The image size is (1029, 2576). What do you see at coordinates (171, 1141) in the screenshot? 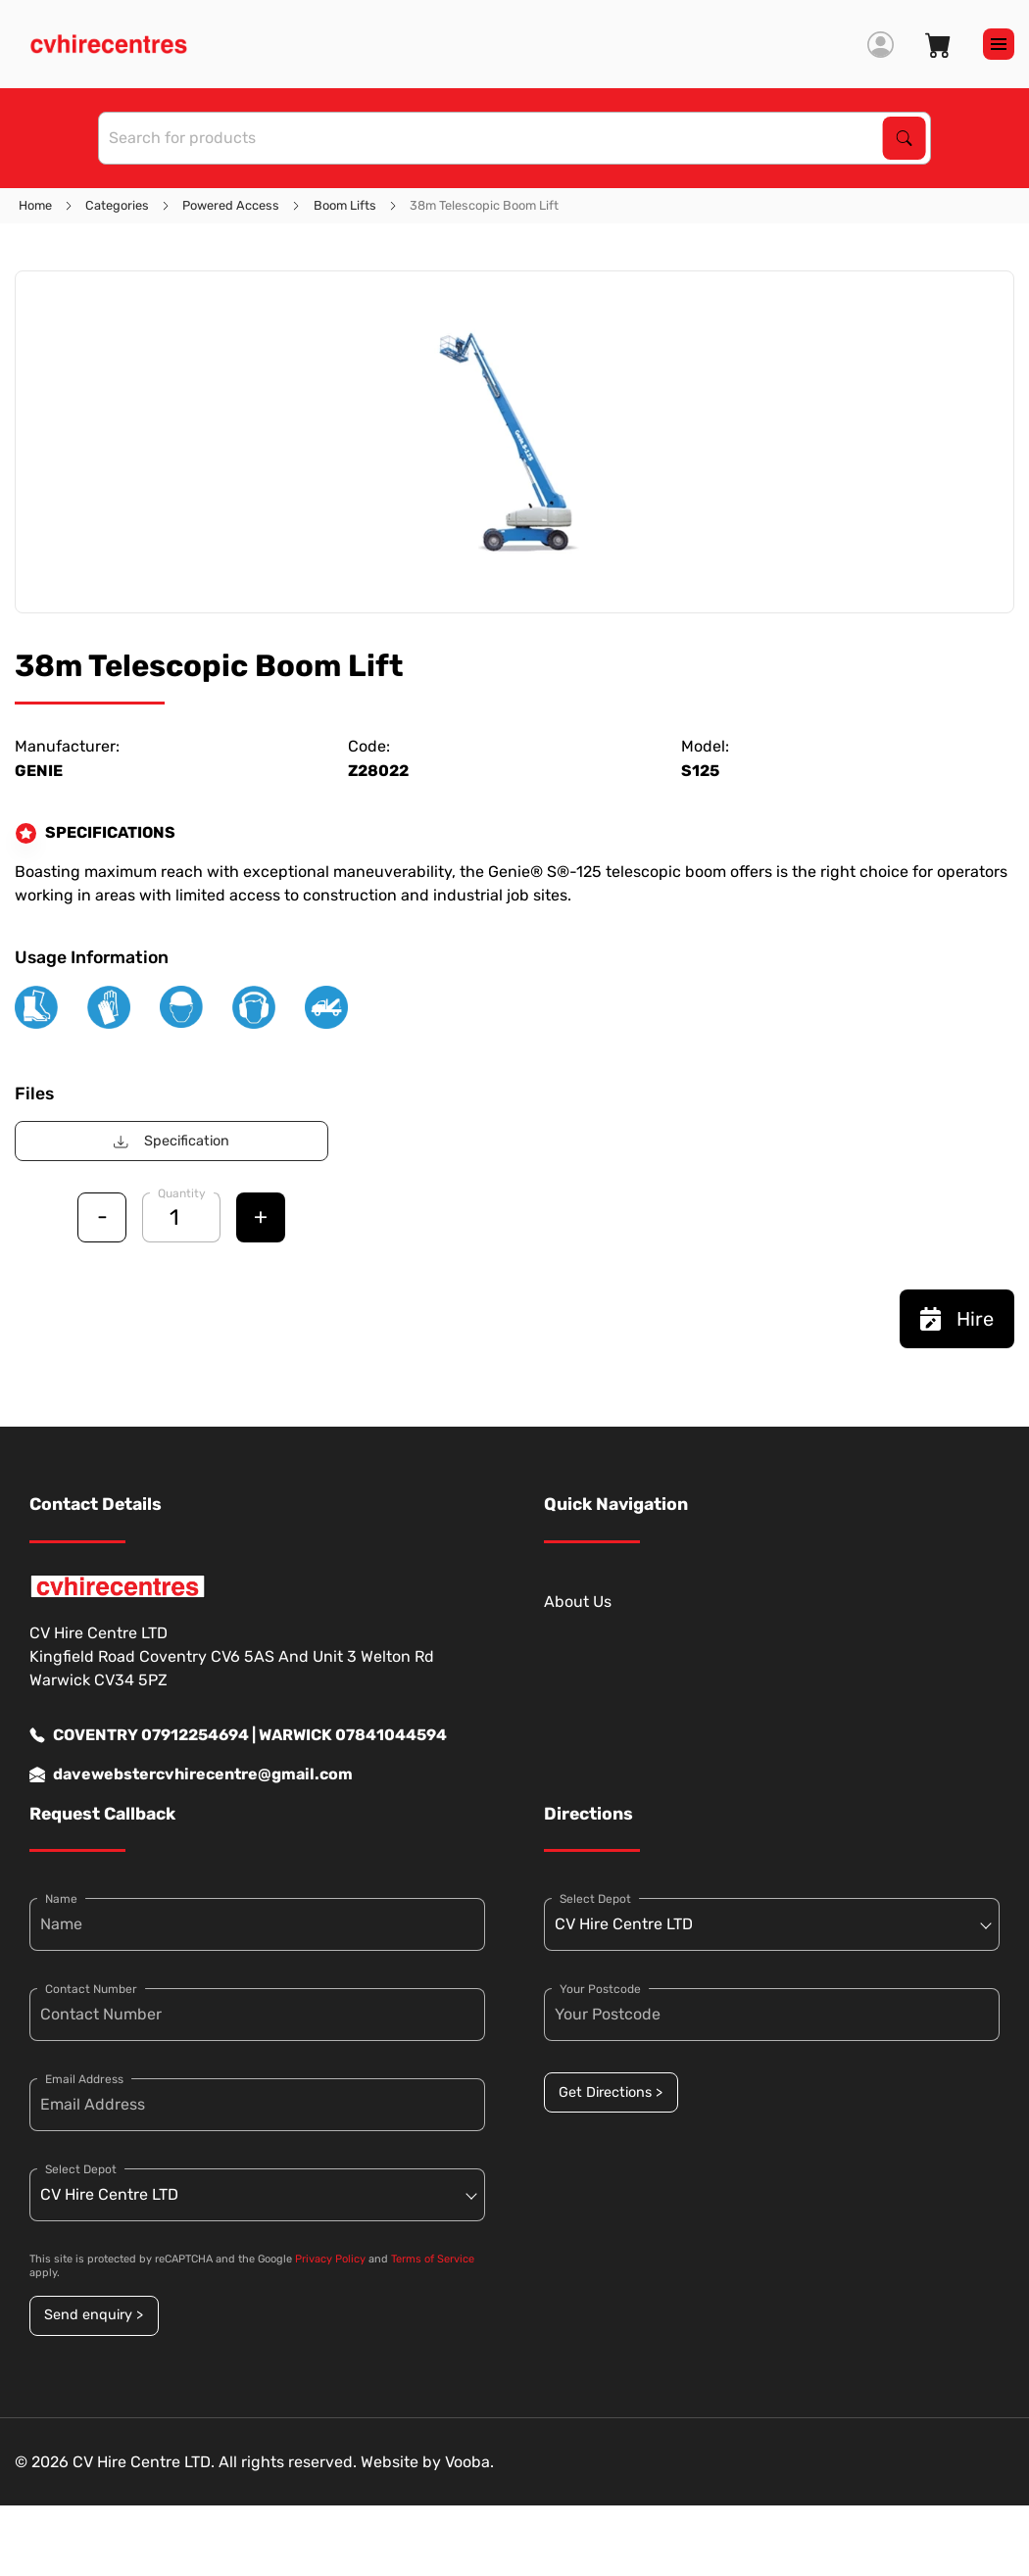
I see `Specification` at bounding box center [171, 1141].